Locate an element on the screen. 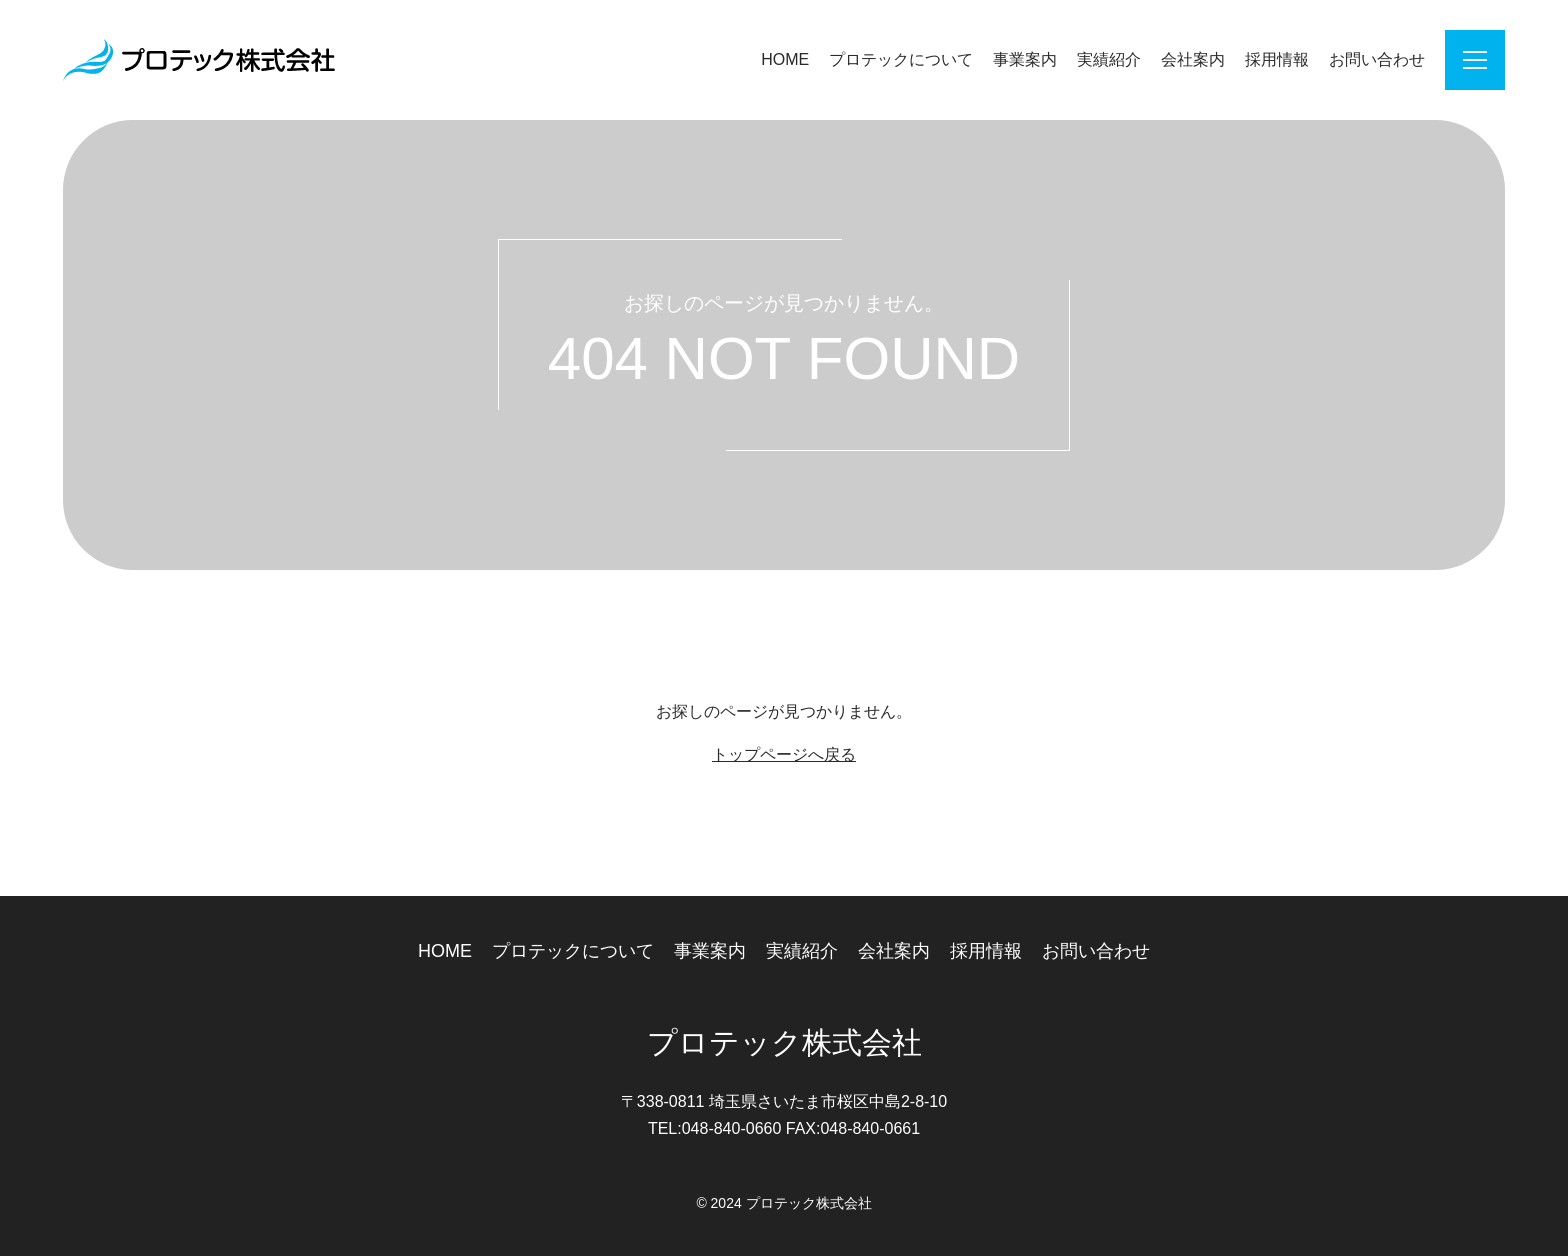  お問い合わせ is located at coordinates (1377, 59).